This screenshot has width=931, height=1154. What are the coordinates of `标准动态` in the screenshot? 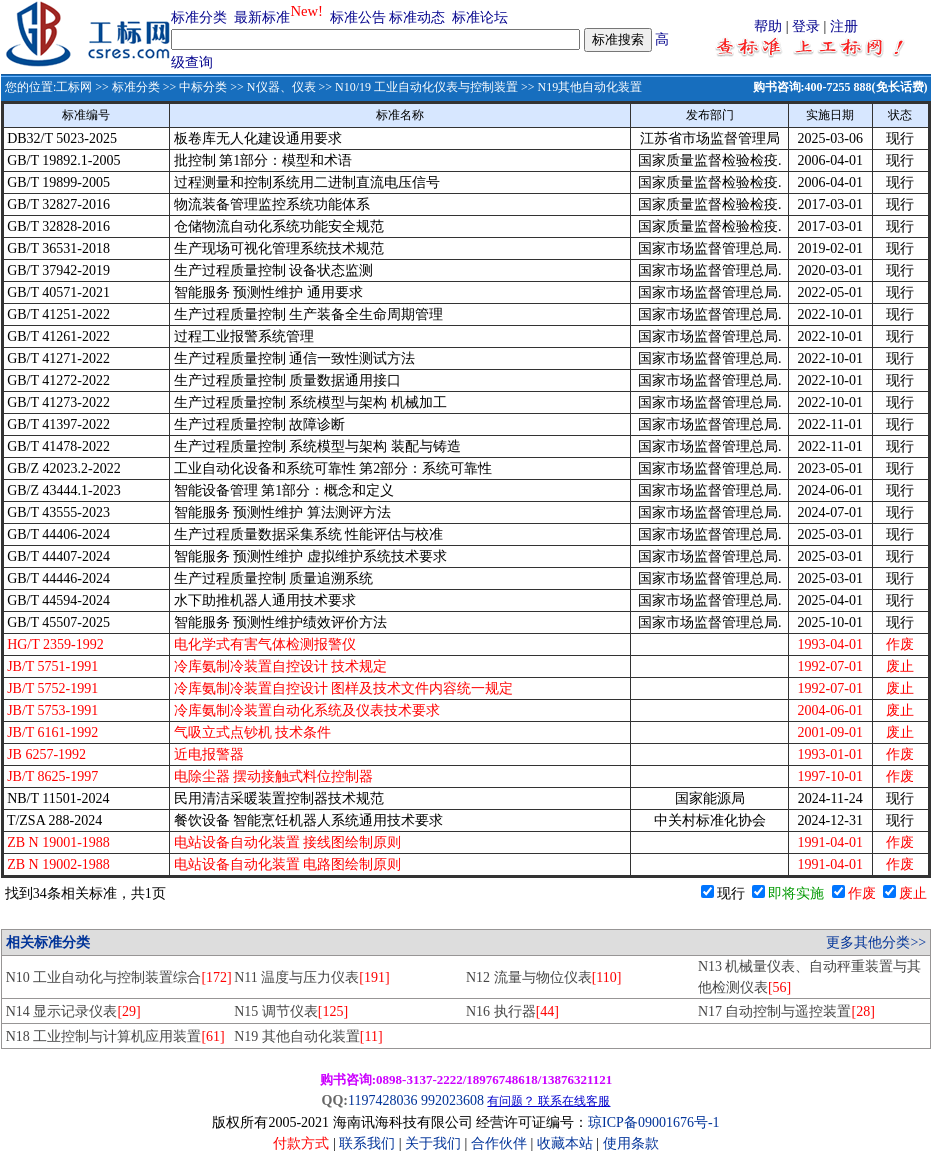 It's located at (417, 17).